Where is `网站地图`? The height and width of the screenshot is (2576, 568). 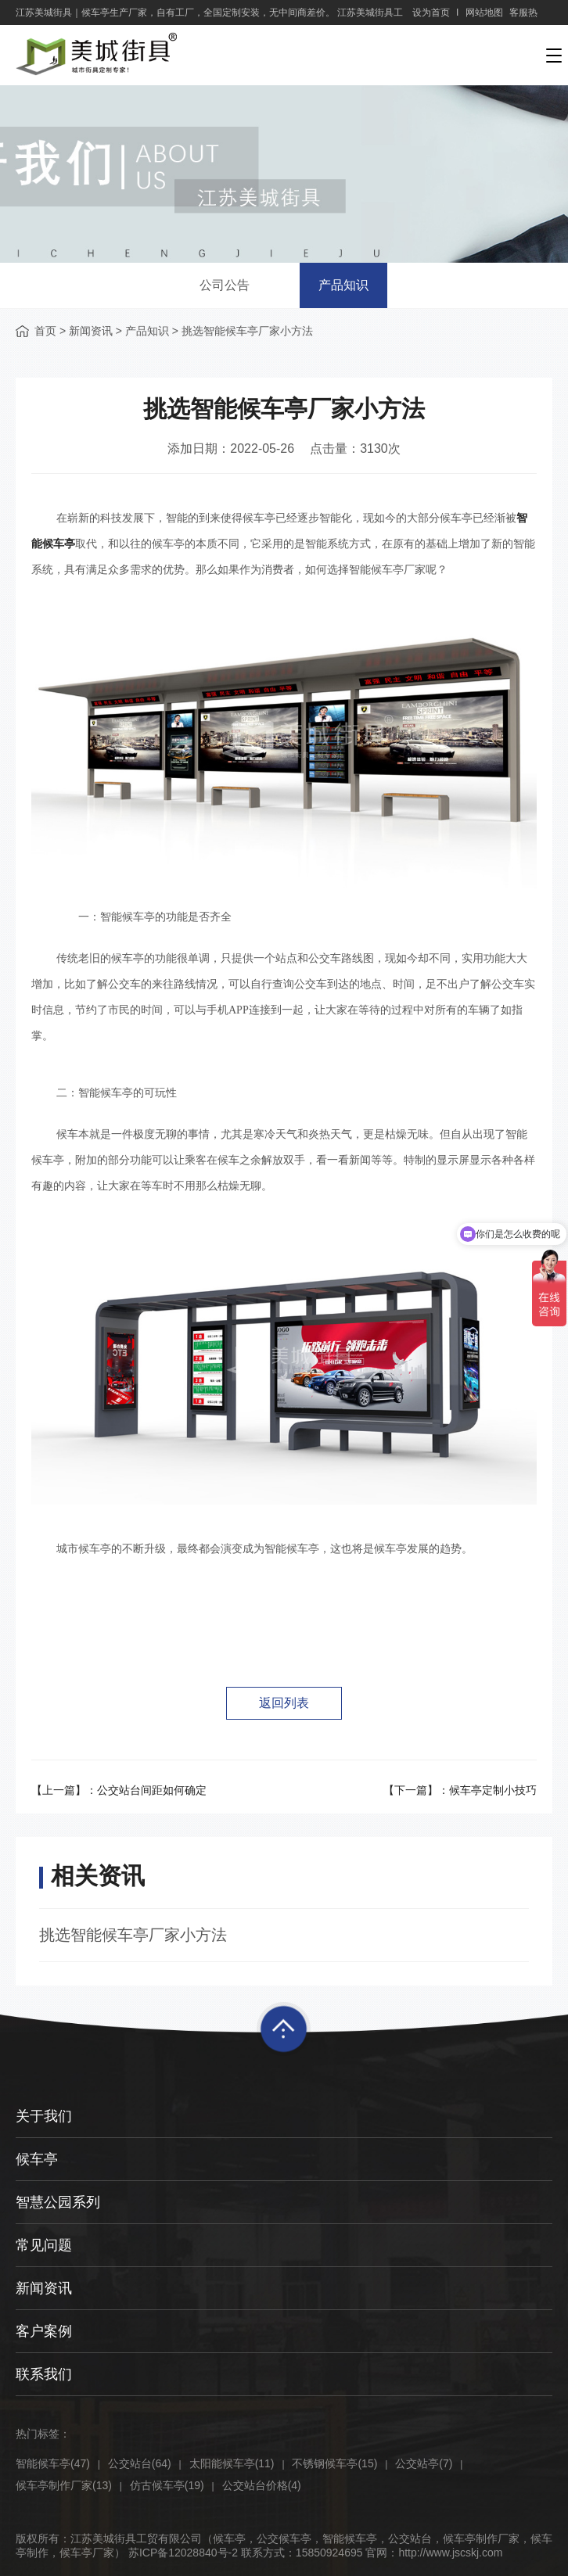 网站地图 is located at coordinates (484, 12).